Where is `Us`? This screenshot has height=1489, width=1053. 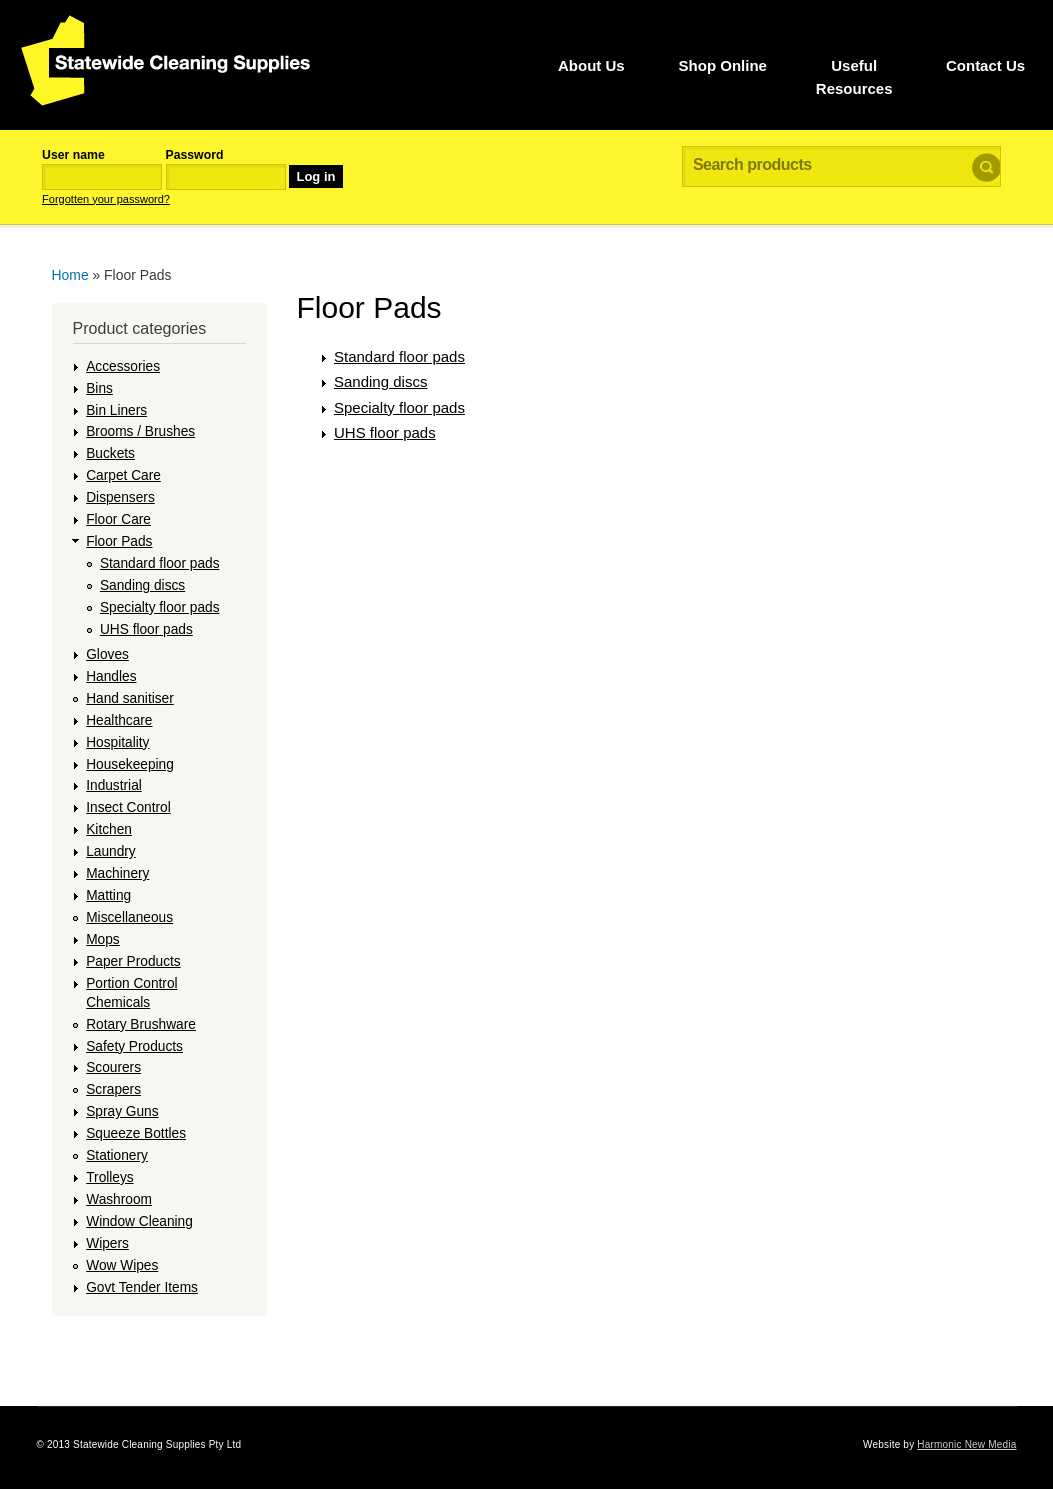 Us is located at coordinates (591, 65).